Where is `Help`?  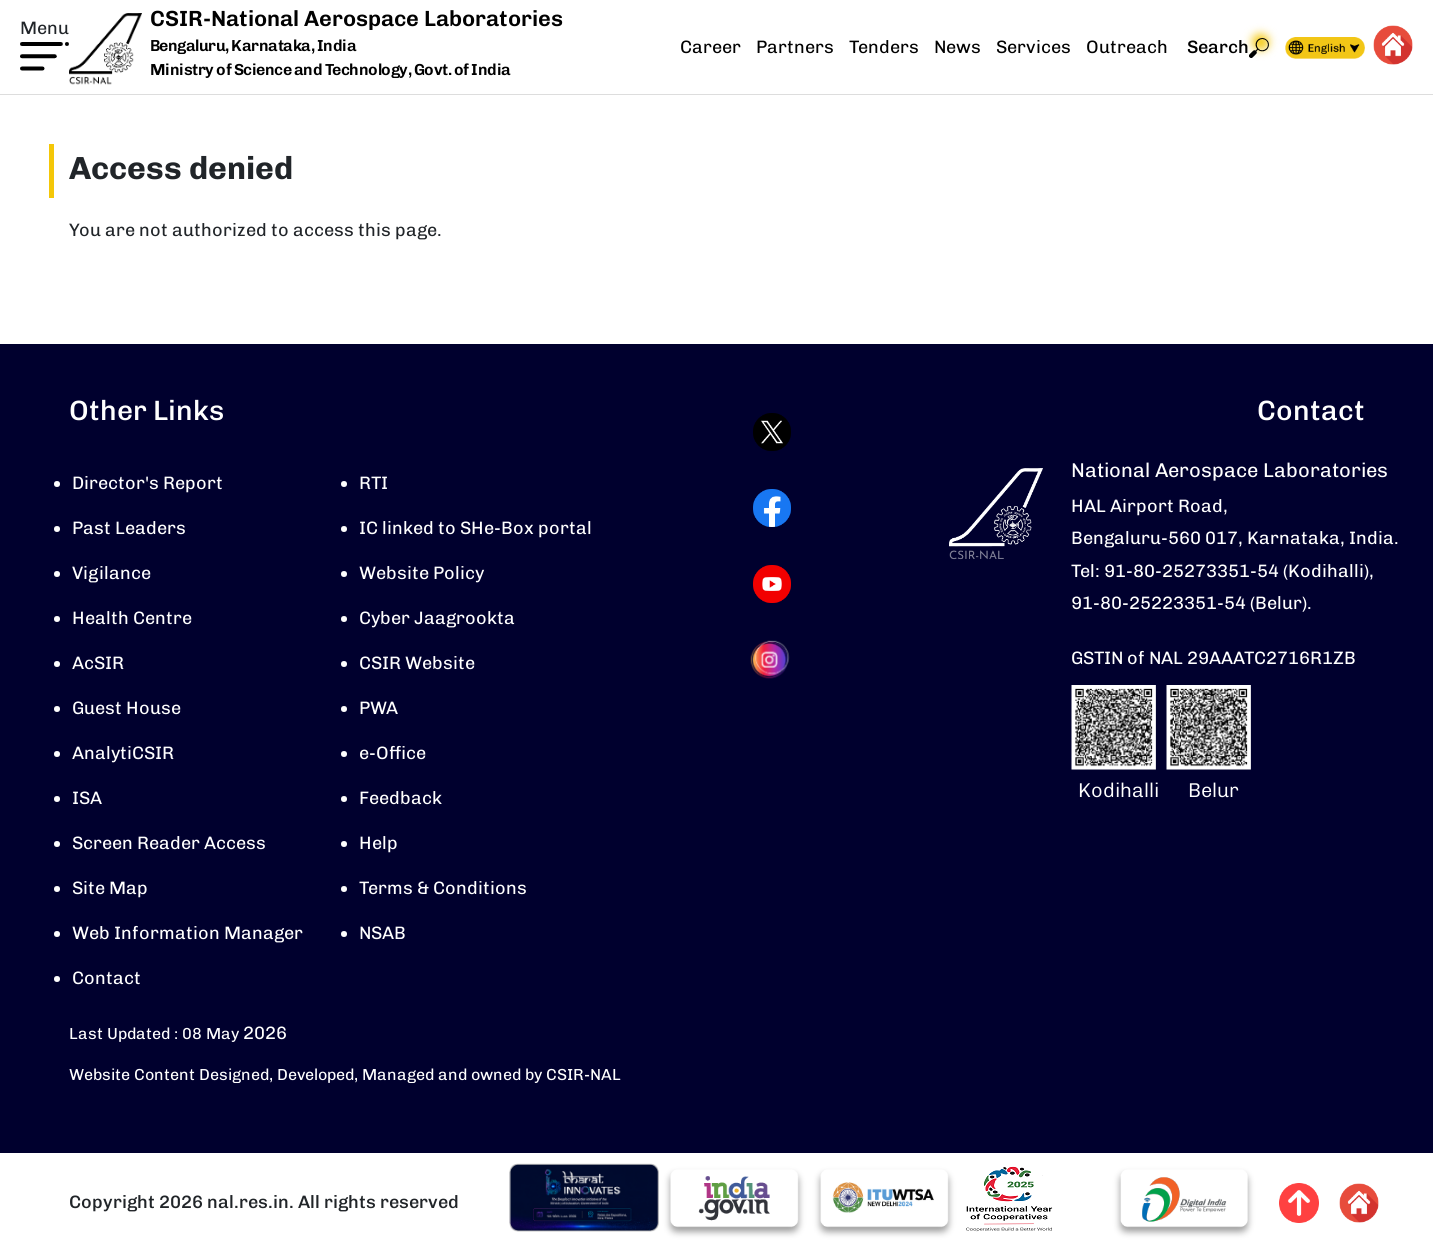 Help is located at coordinates (378, 843).